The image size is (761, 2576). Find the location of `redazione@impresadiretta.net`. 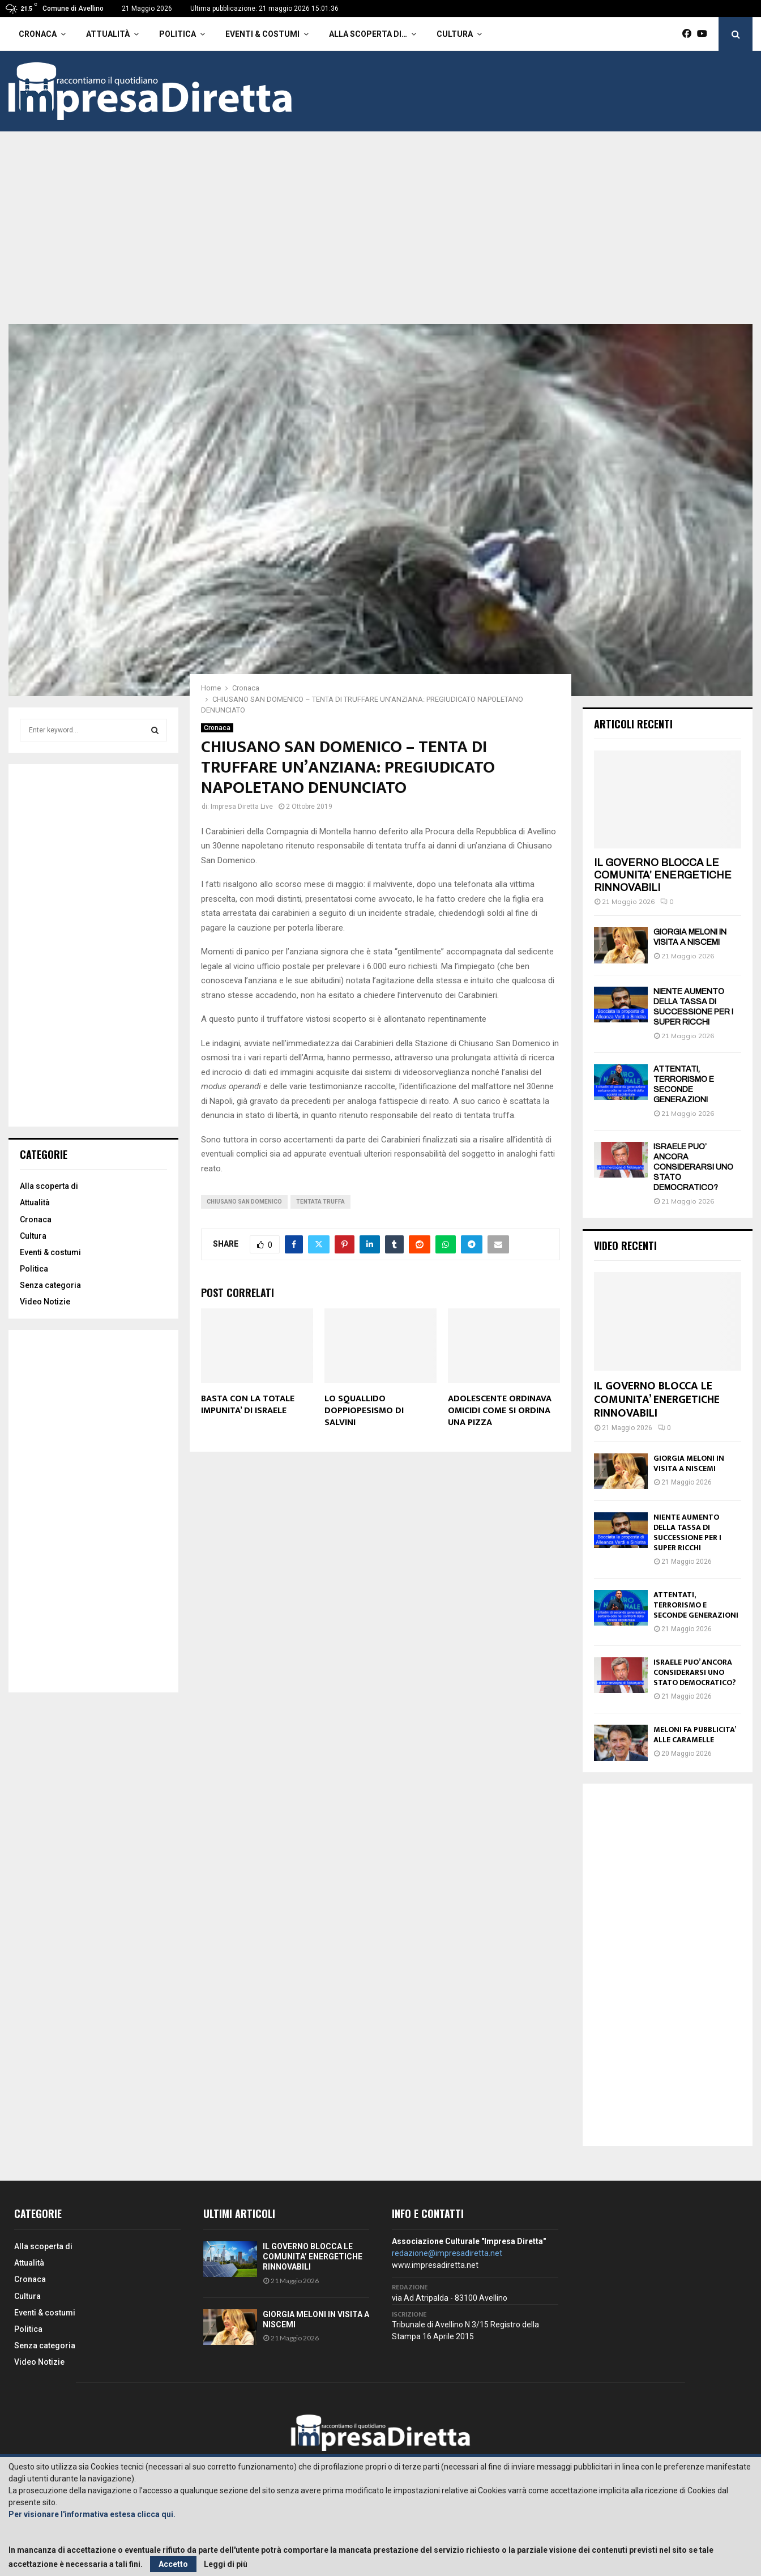

redazione@impresadiretta.net is located at coordinates (447, 2253).